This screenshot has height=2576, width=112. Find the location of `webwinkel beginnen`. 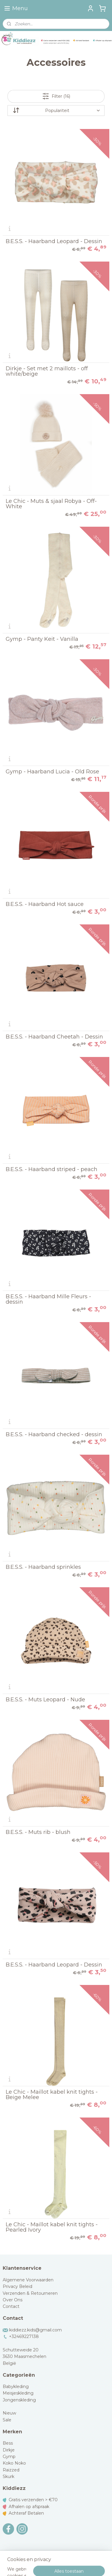

webwinkel beginnen is located at coordinates (87, 2555).